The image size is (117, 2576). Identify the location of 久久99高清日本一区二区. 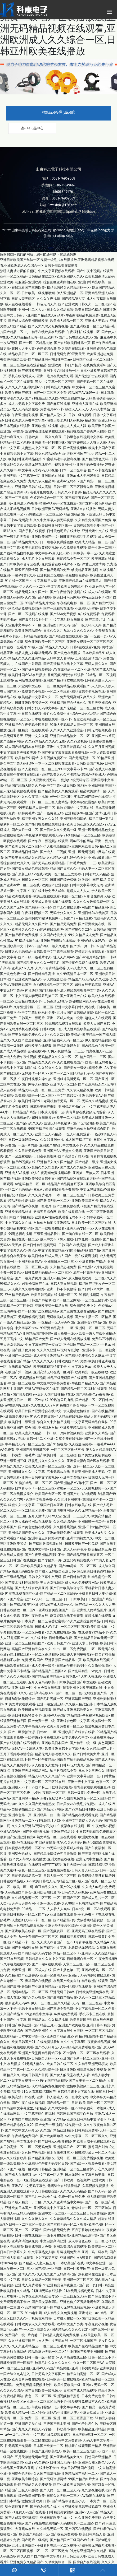
(75, 974).